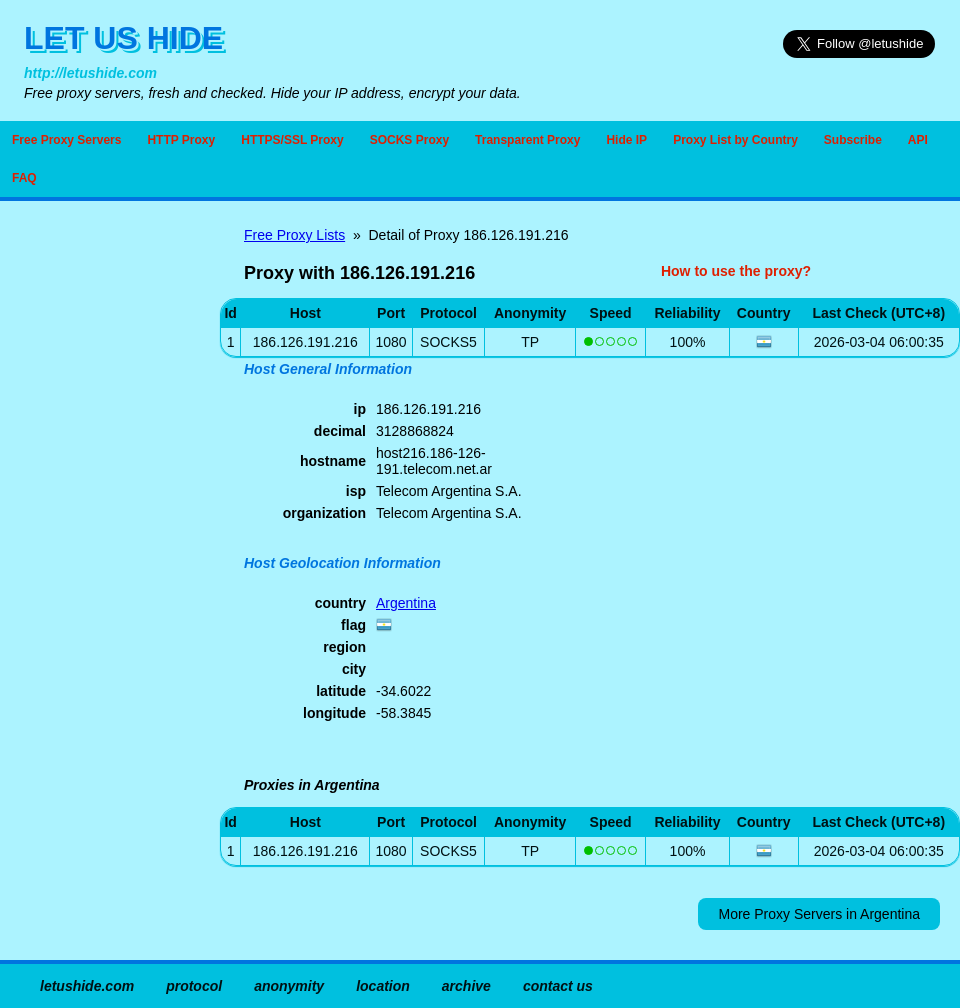  I want to click on HTTP Proxy, so click(181, 140).